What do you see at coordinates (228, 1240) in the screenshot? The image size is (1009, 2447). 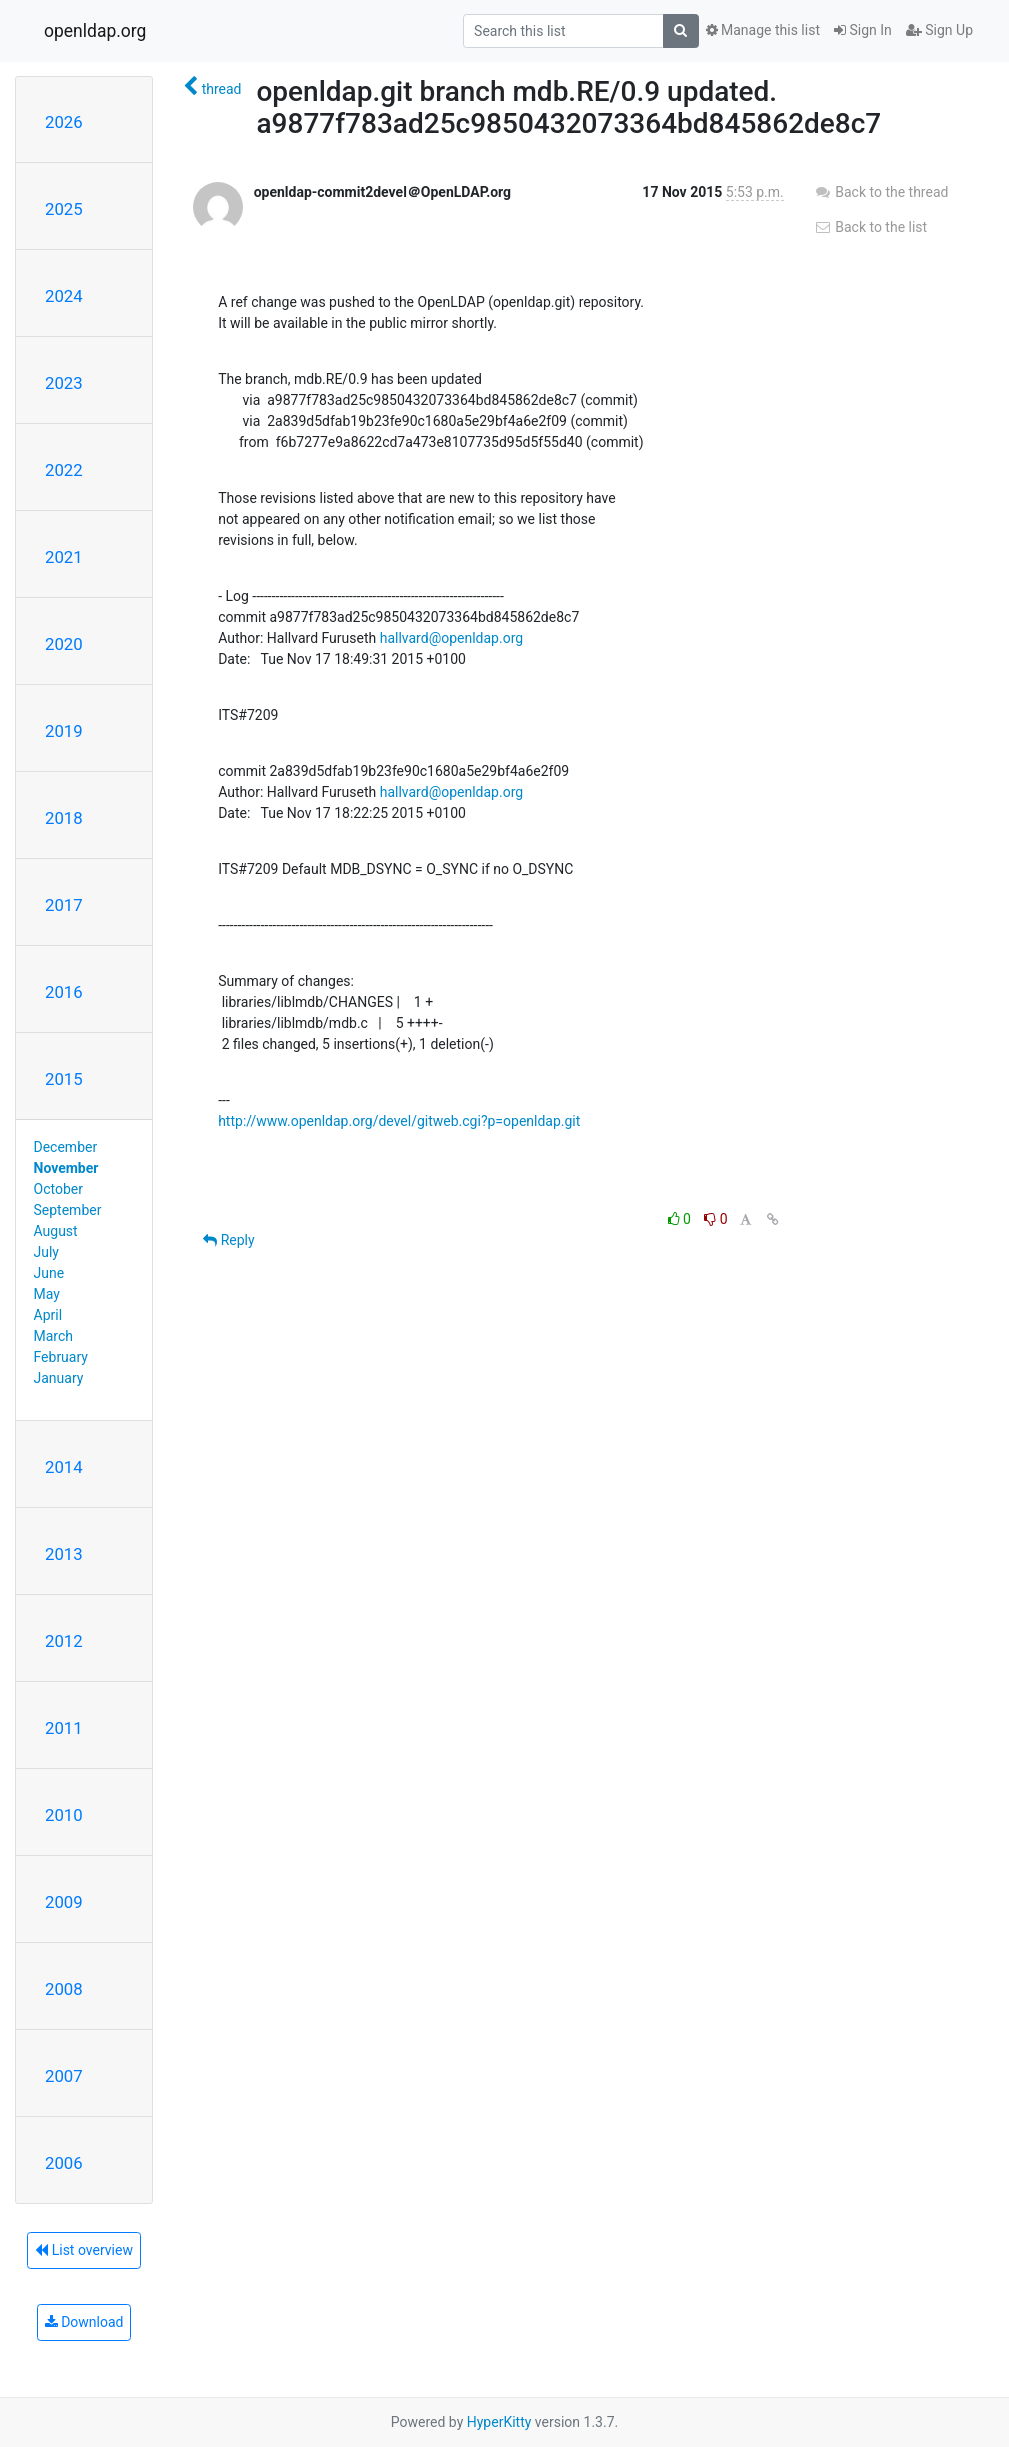 I see `Reply` at bounding box center [228, 1240].